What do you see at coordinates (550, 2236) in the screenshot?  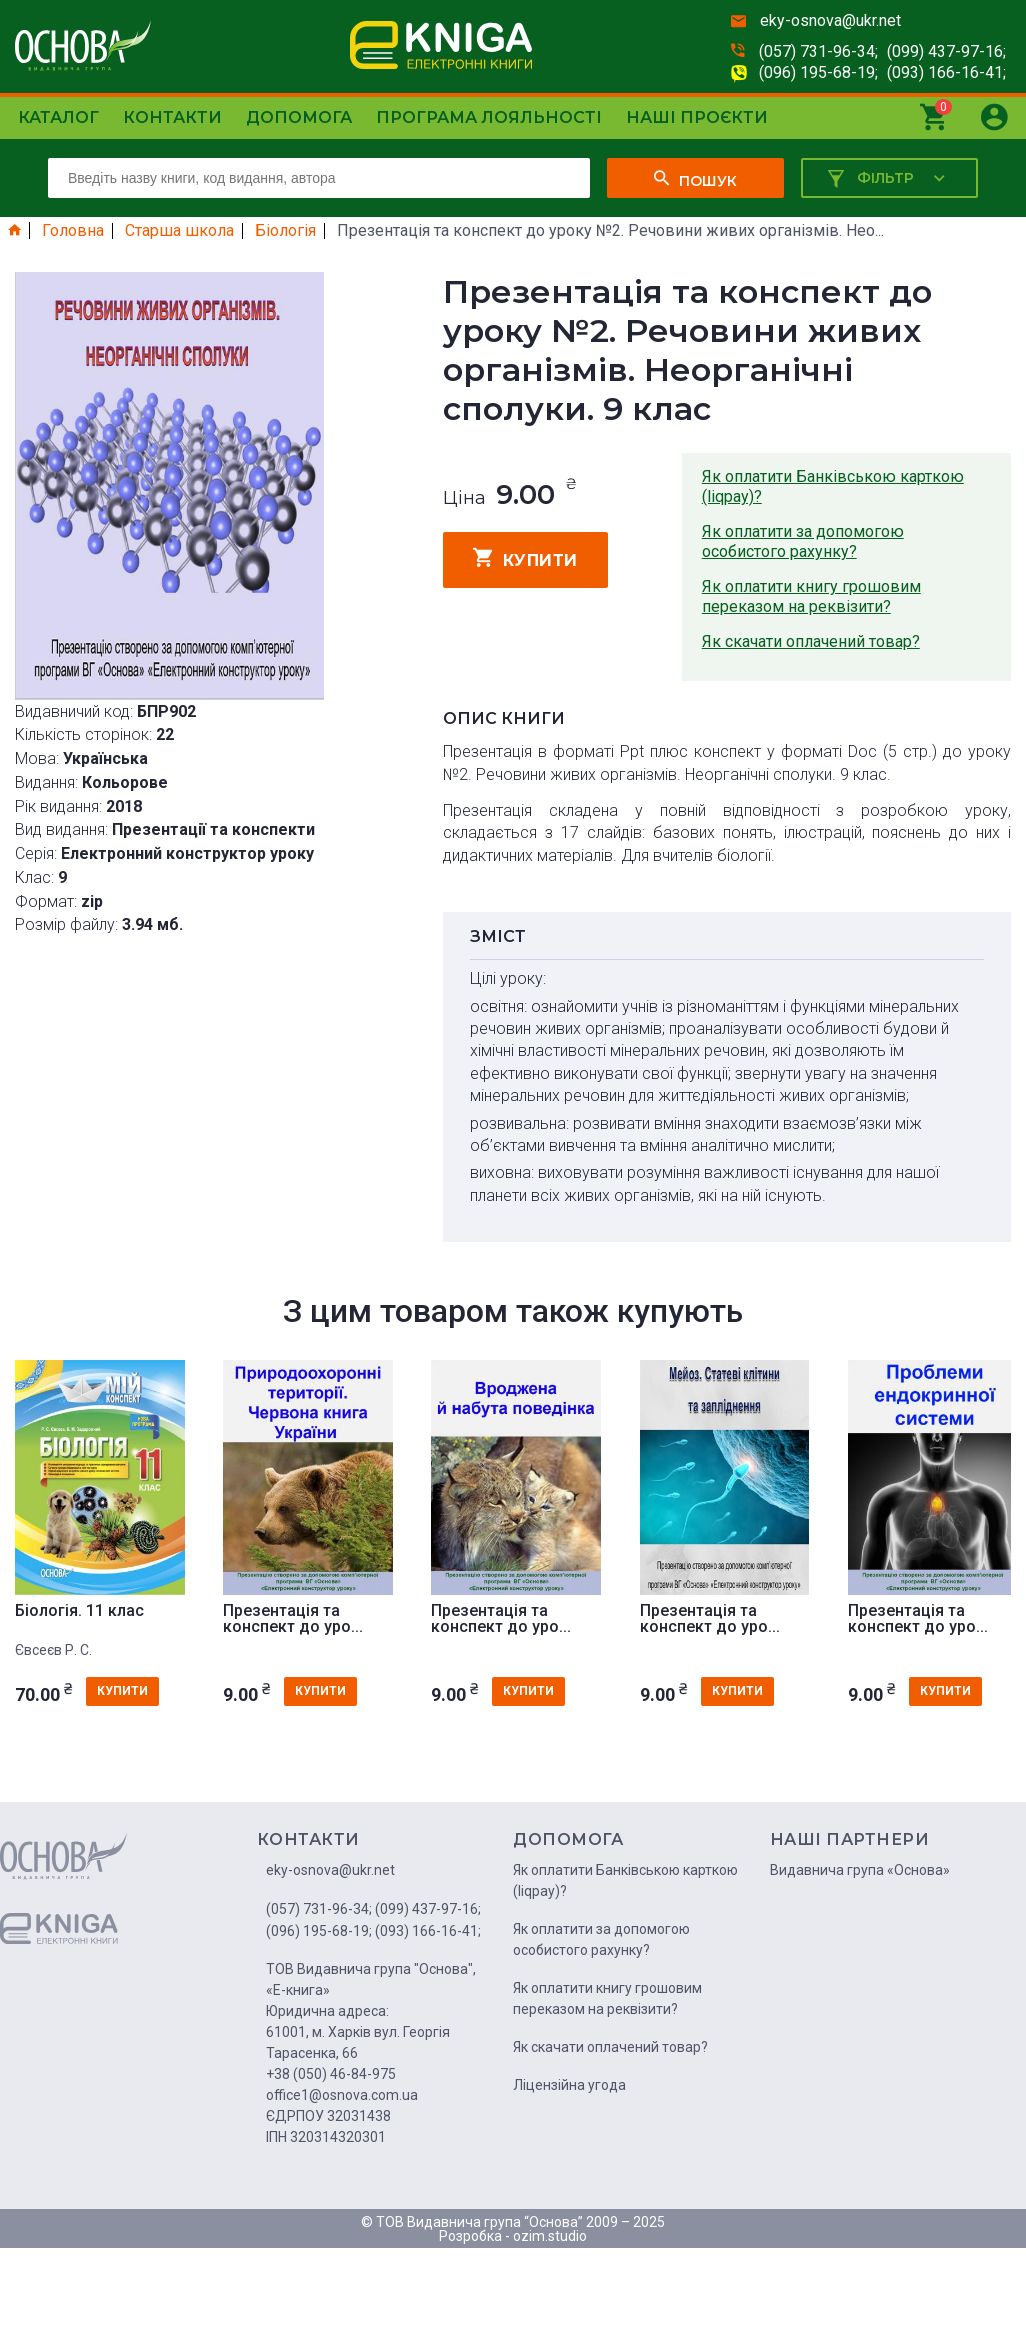 I see `ozim.studio` at bounding box center [550, 2236].